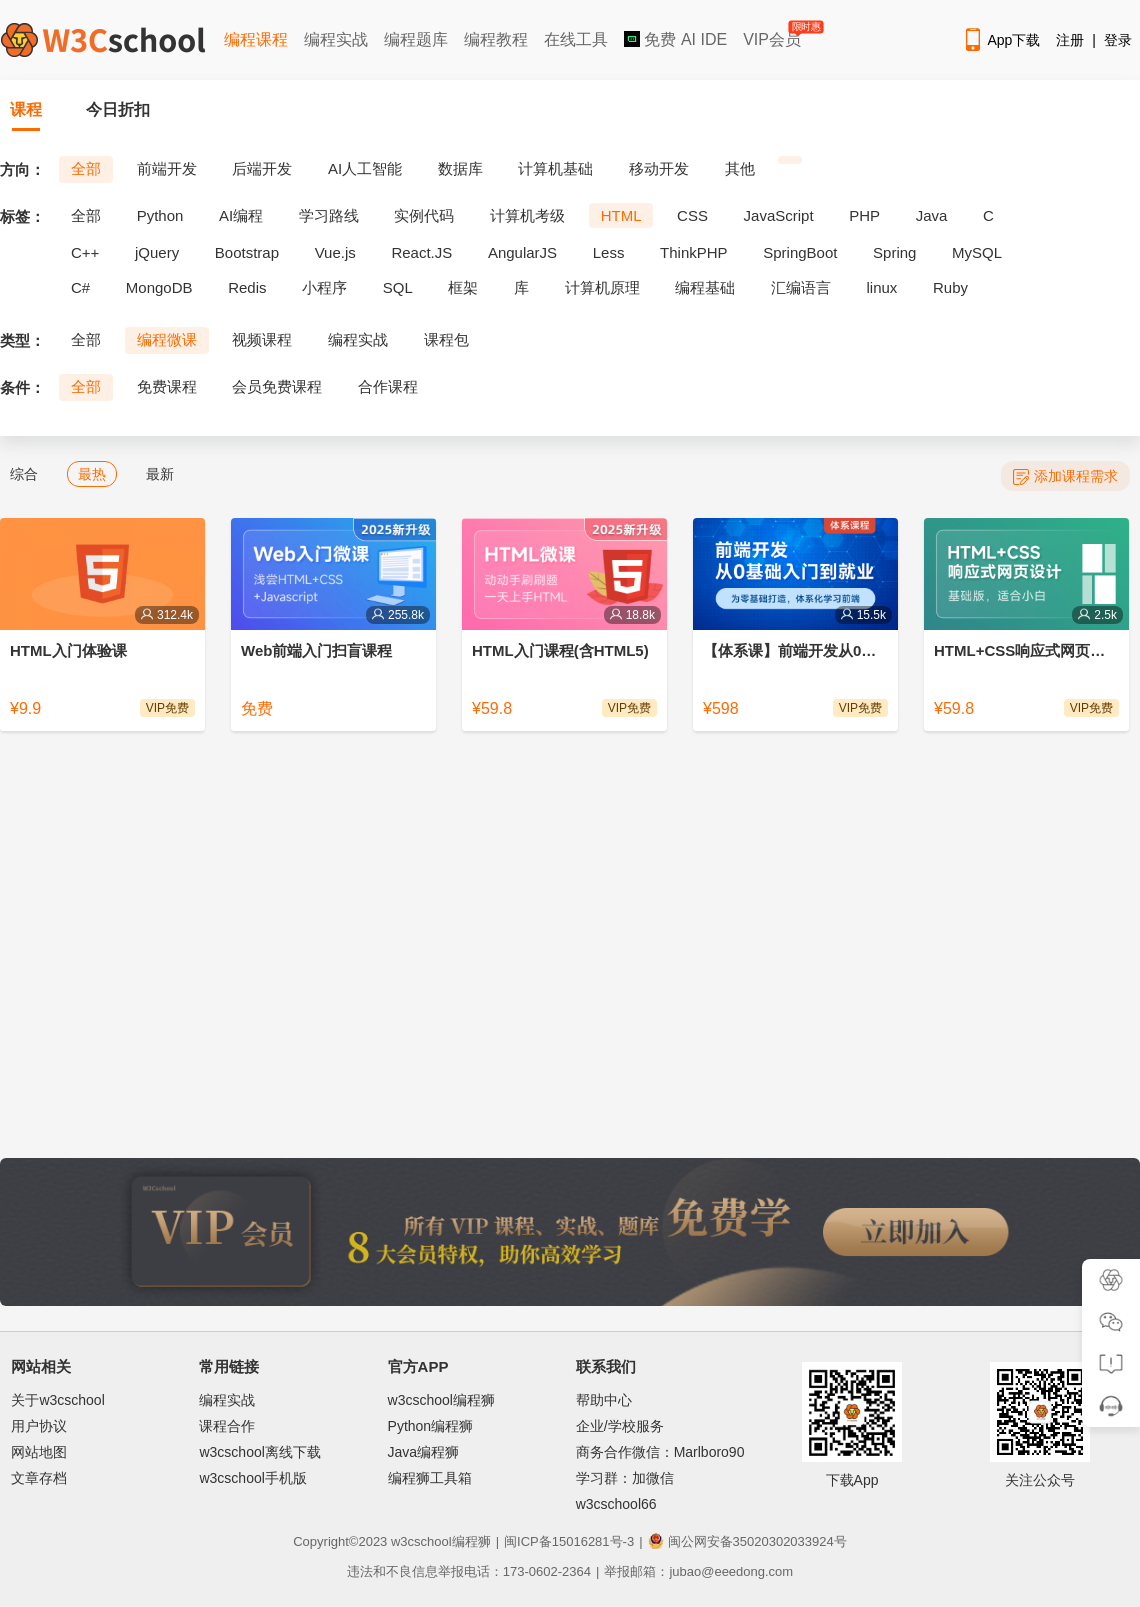 The height and width of the screenshot is (1607, 1140). Describe the element at coordinates (773, 35) in the screenshot. I see `VIP会员` at that location.